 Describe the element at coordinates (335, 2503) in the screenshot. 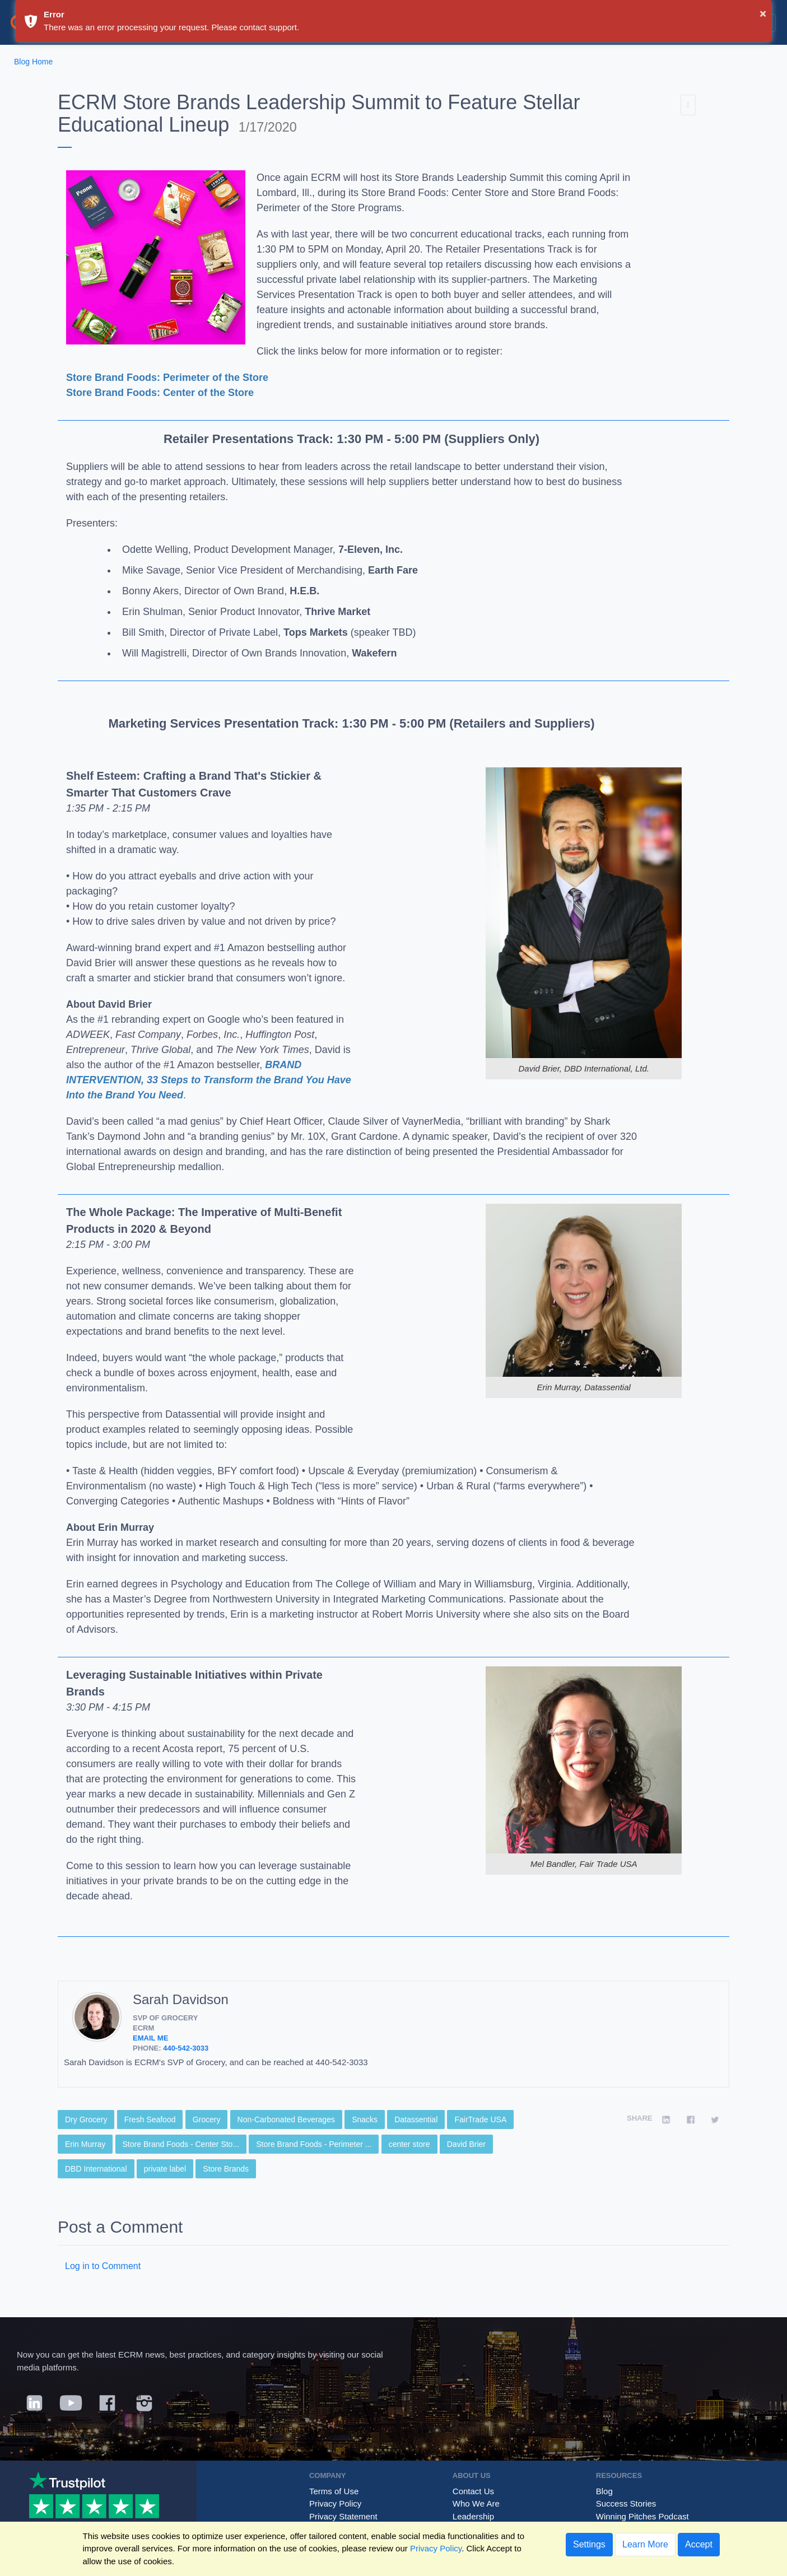

I see `Privacy Policy` at that location.